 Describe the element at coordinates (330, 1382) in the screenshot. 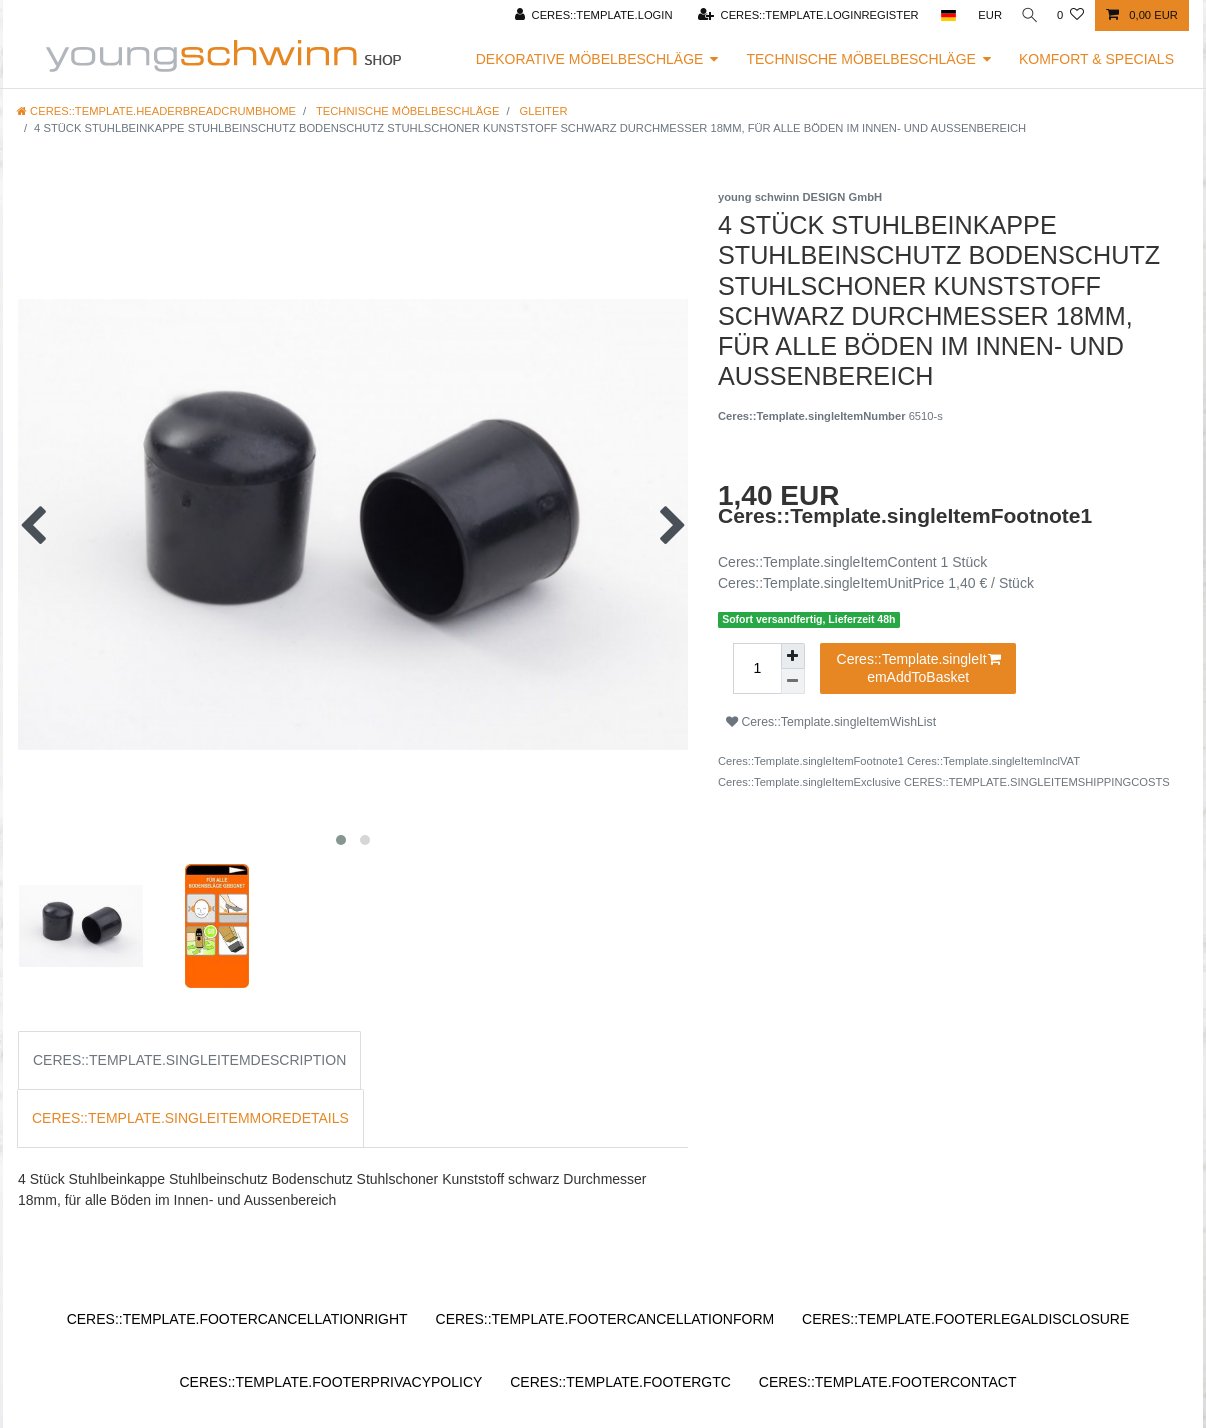

I see `Ceres::Template.footerPrivacyPolicy` at that location.